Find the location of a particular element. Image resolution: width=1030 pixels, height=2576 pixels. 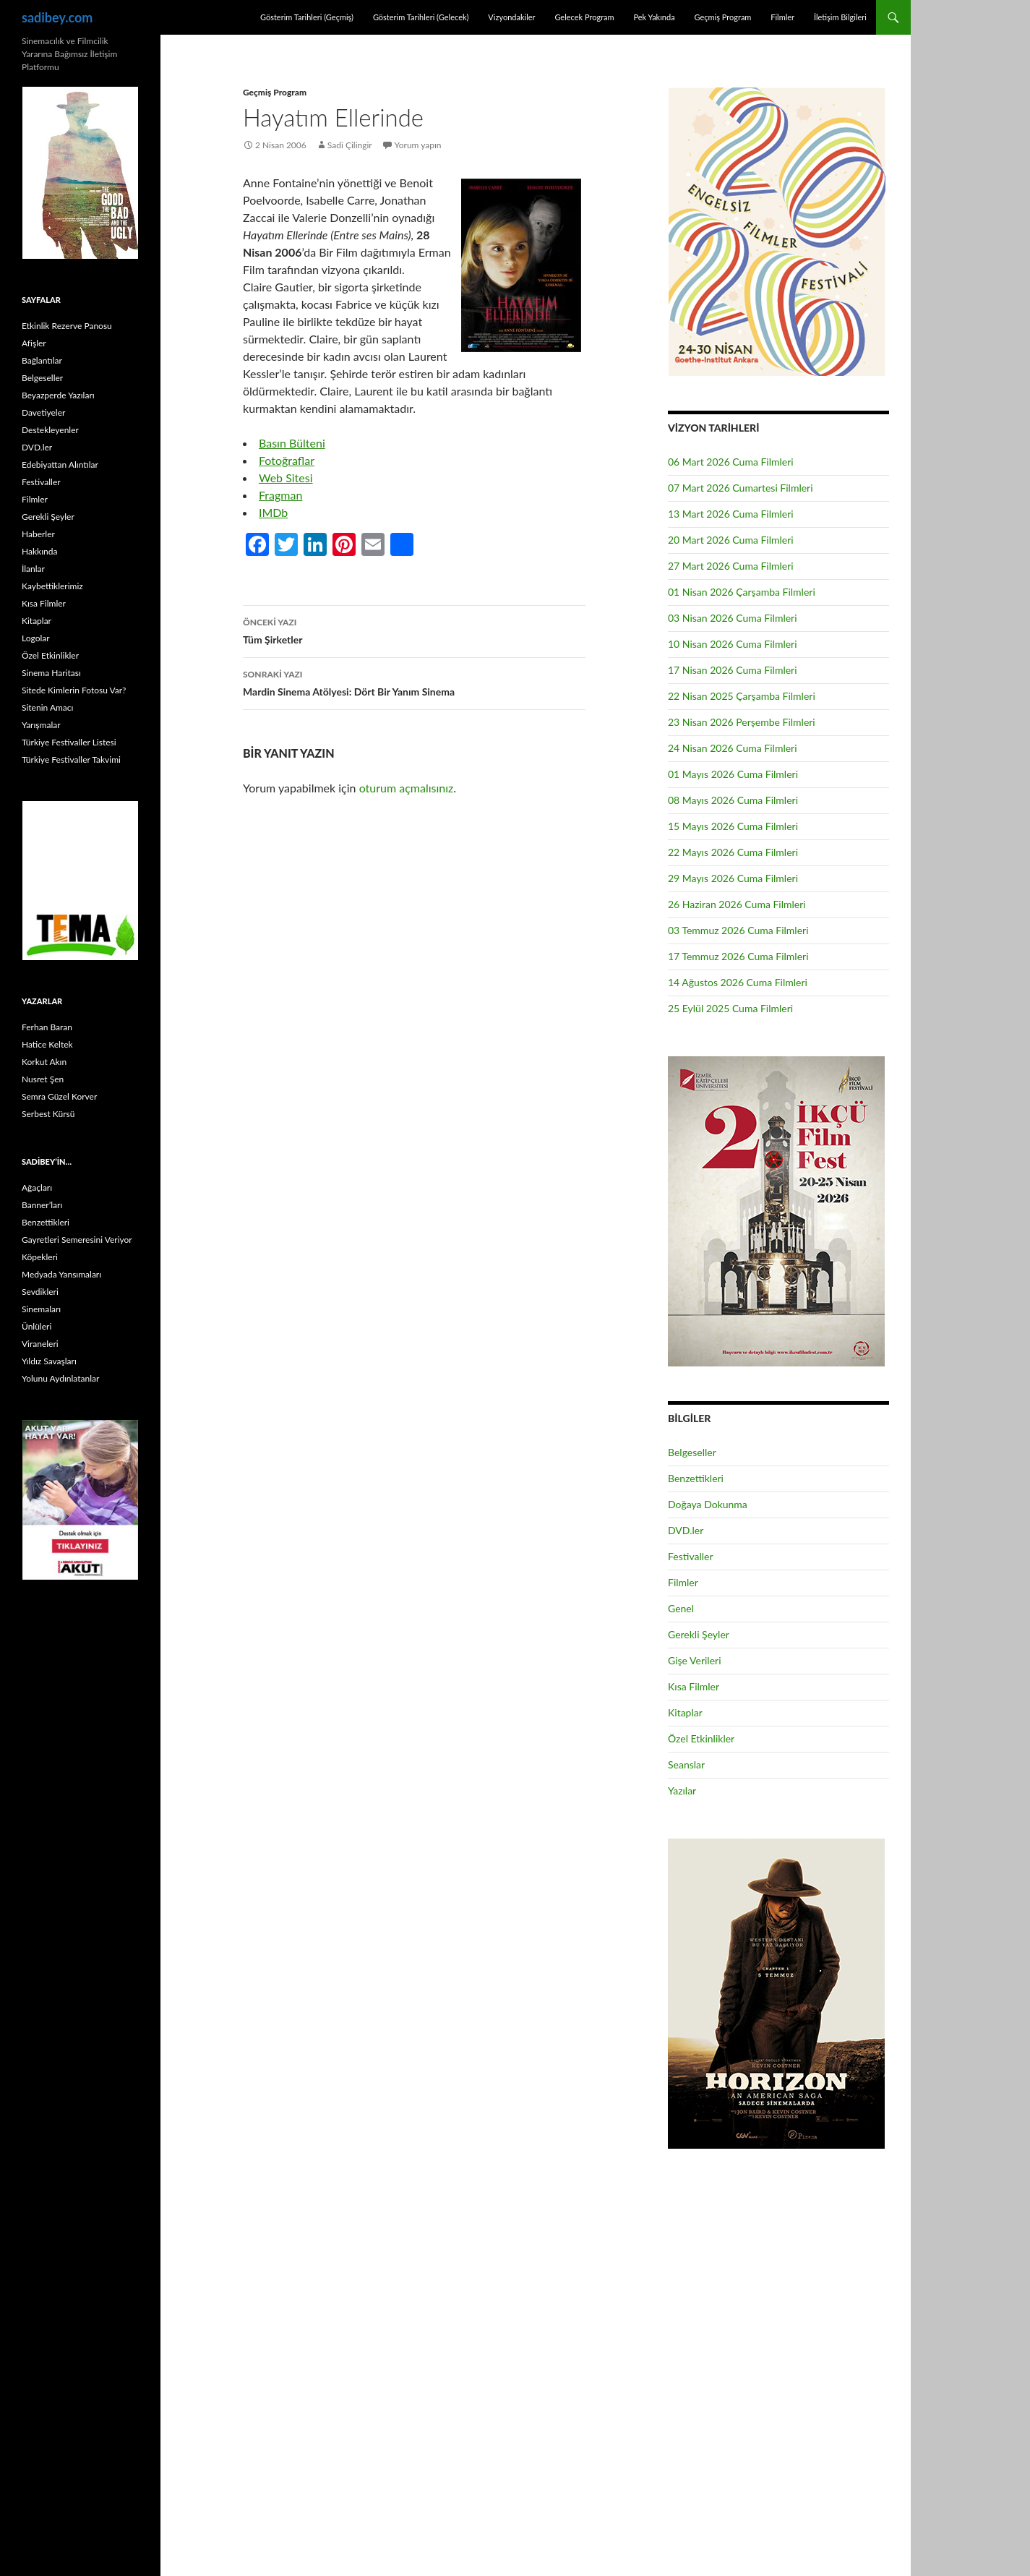

DVD.ler is located at coordinates (685, 1530).